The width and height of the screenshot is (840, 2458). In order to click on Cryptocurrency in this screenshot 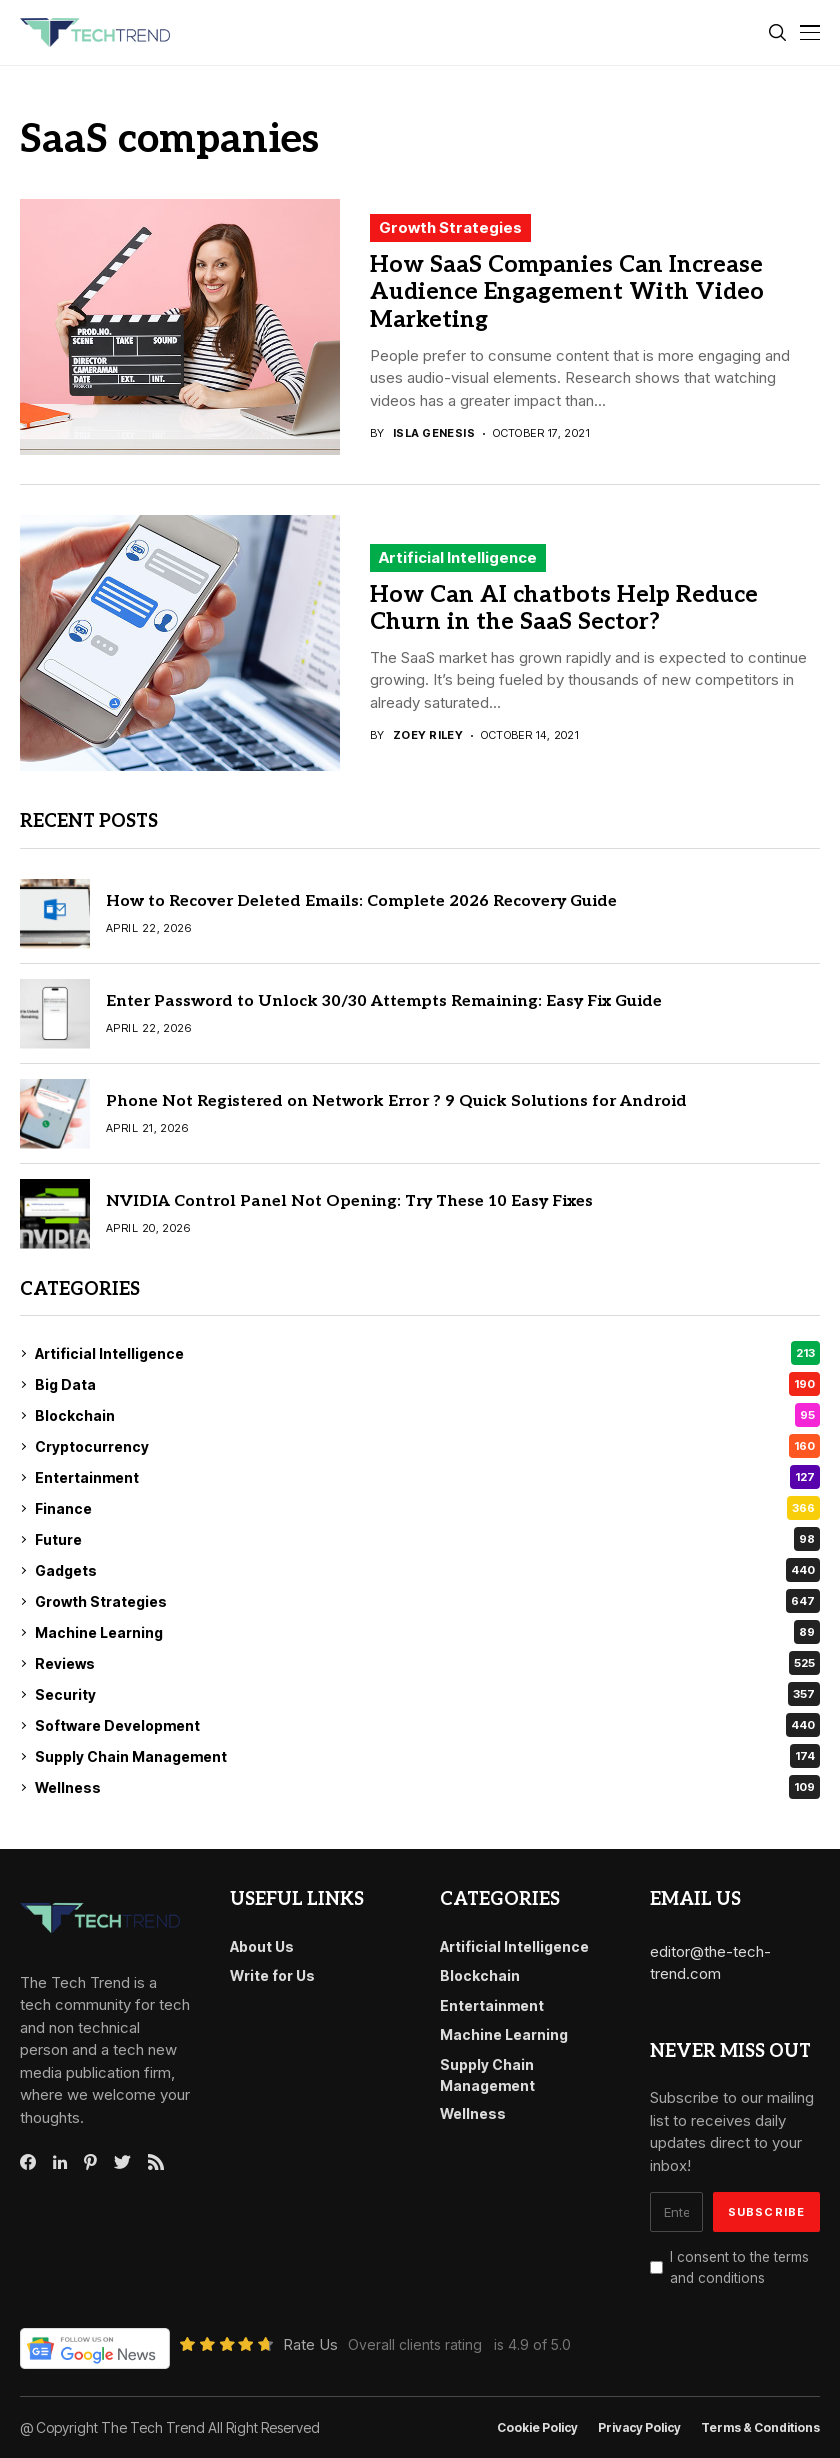, I will do `click(427, 1446)`.